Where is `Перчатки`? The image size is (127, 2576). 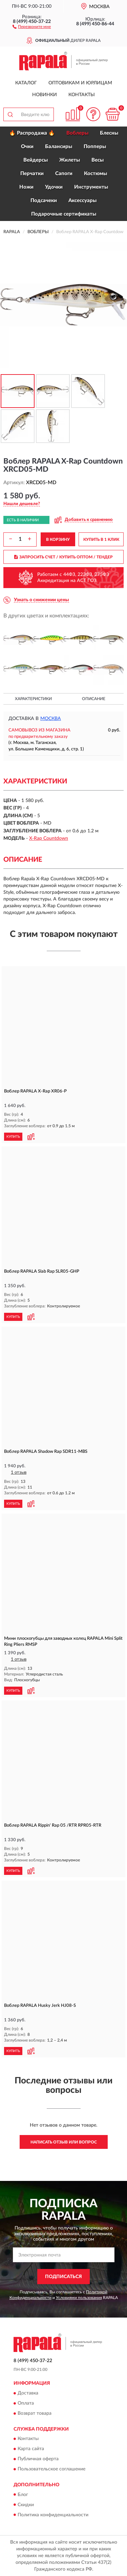
Перчатки is located at coordinates (32, 173).